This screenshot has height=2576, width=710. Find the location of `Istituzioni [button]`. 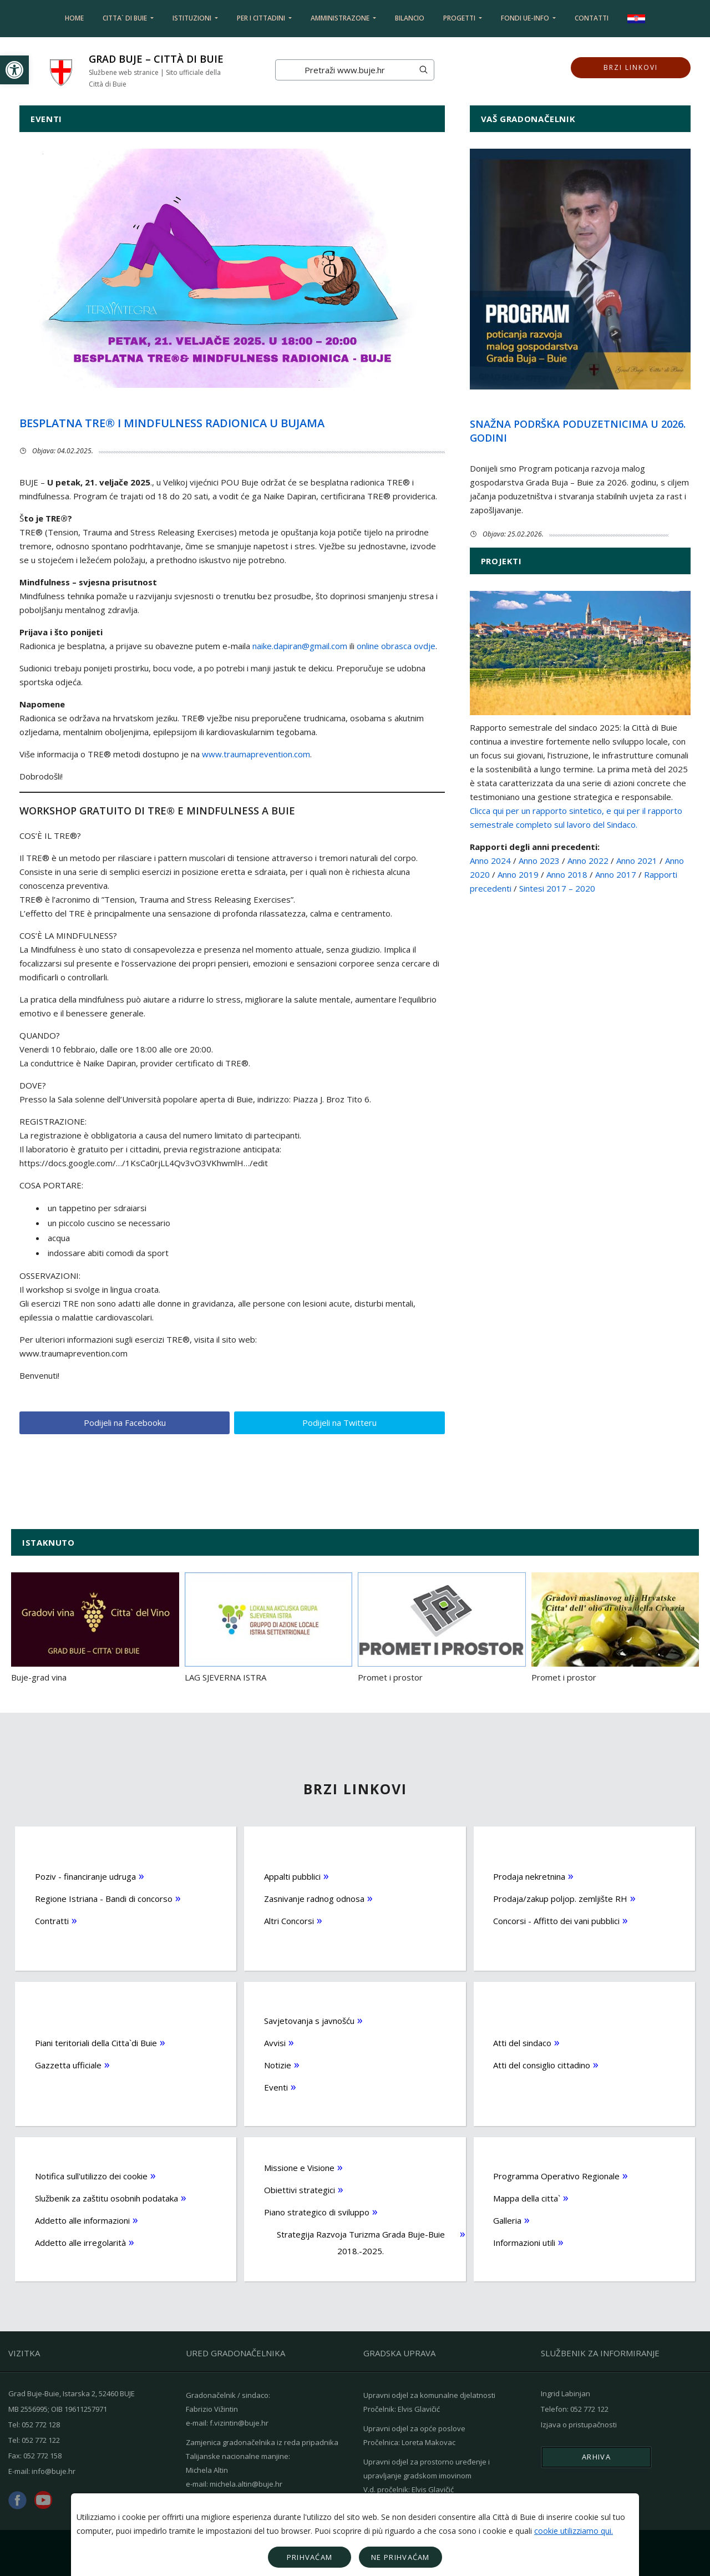

Istituzioni [button] is located at coordinates (193, 18).